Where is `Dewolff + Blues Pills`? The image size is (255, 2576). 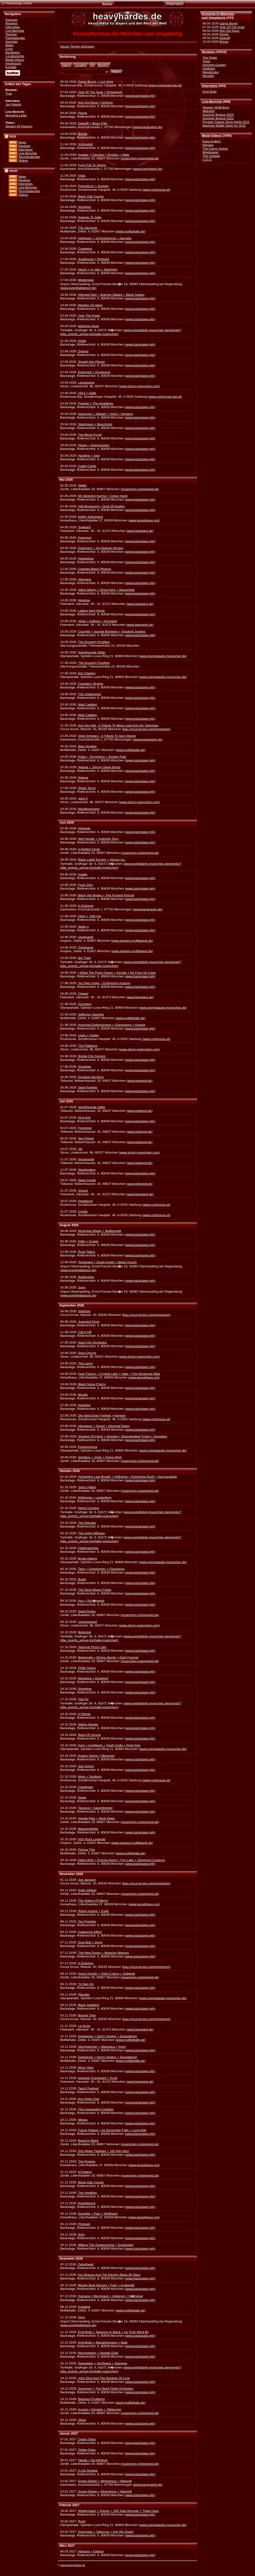 Dewolff + Blues Pills is located at coordinates (92, 123).